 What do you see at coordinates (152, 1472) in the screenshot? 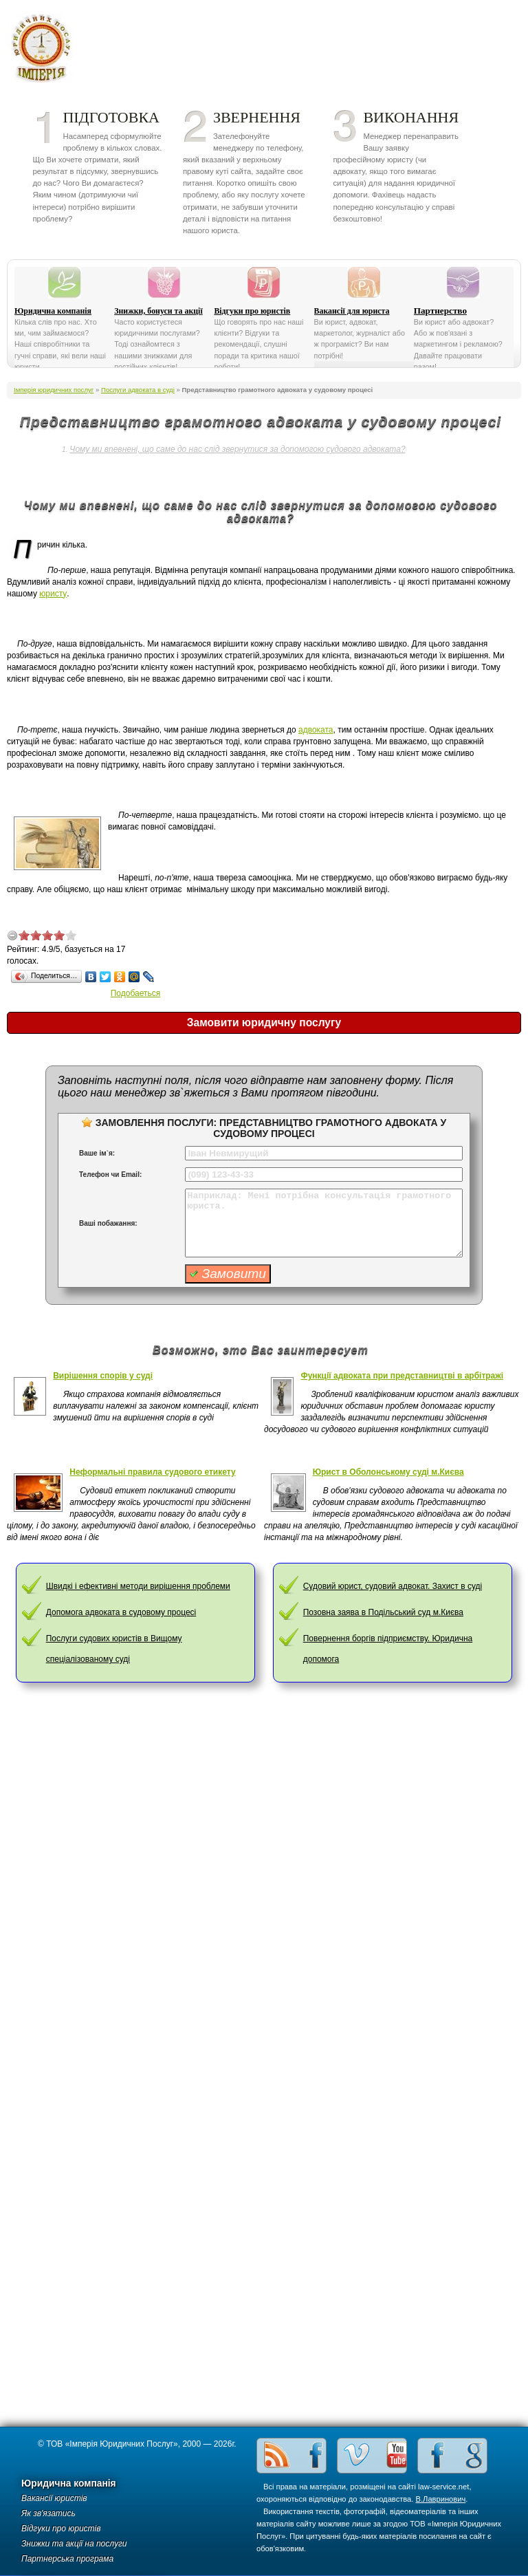
I see `Неформальні правила судового етикету` at bounding box center [152, 1472].